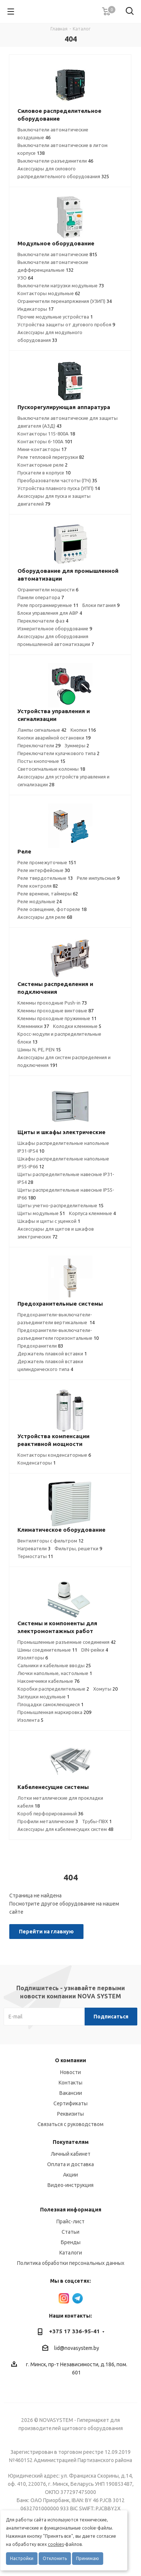  What do you see at coordinates (48, 293) in the screenshot?
I see `Контакторы модульные` at bounding box center [48, 293].